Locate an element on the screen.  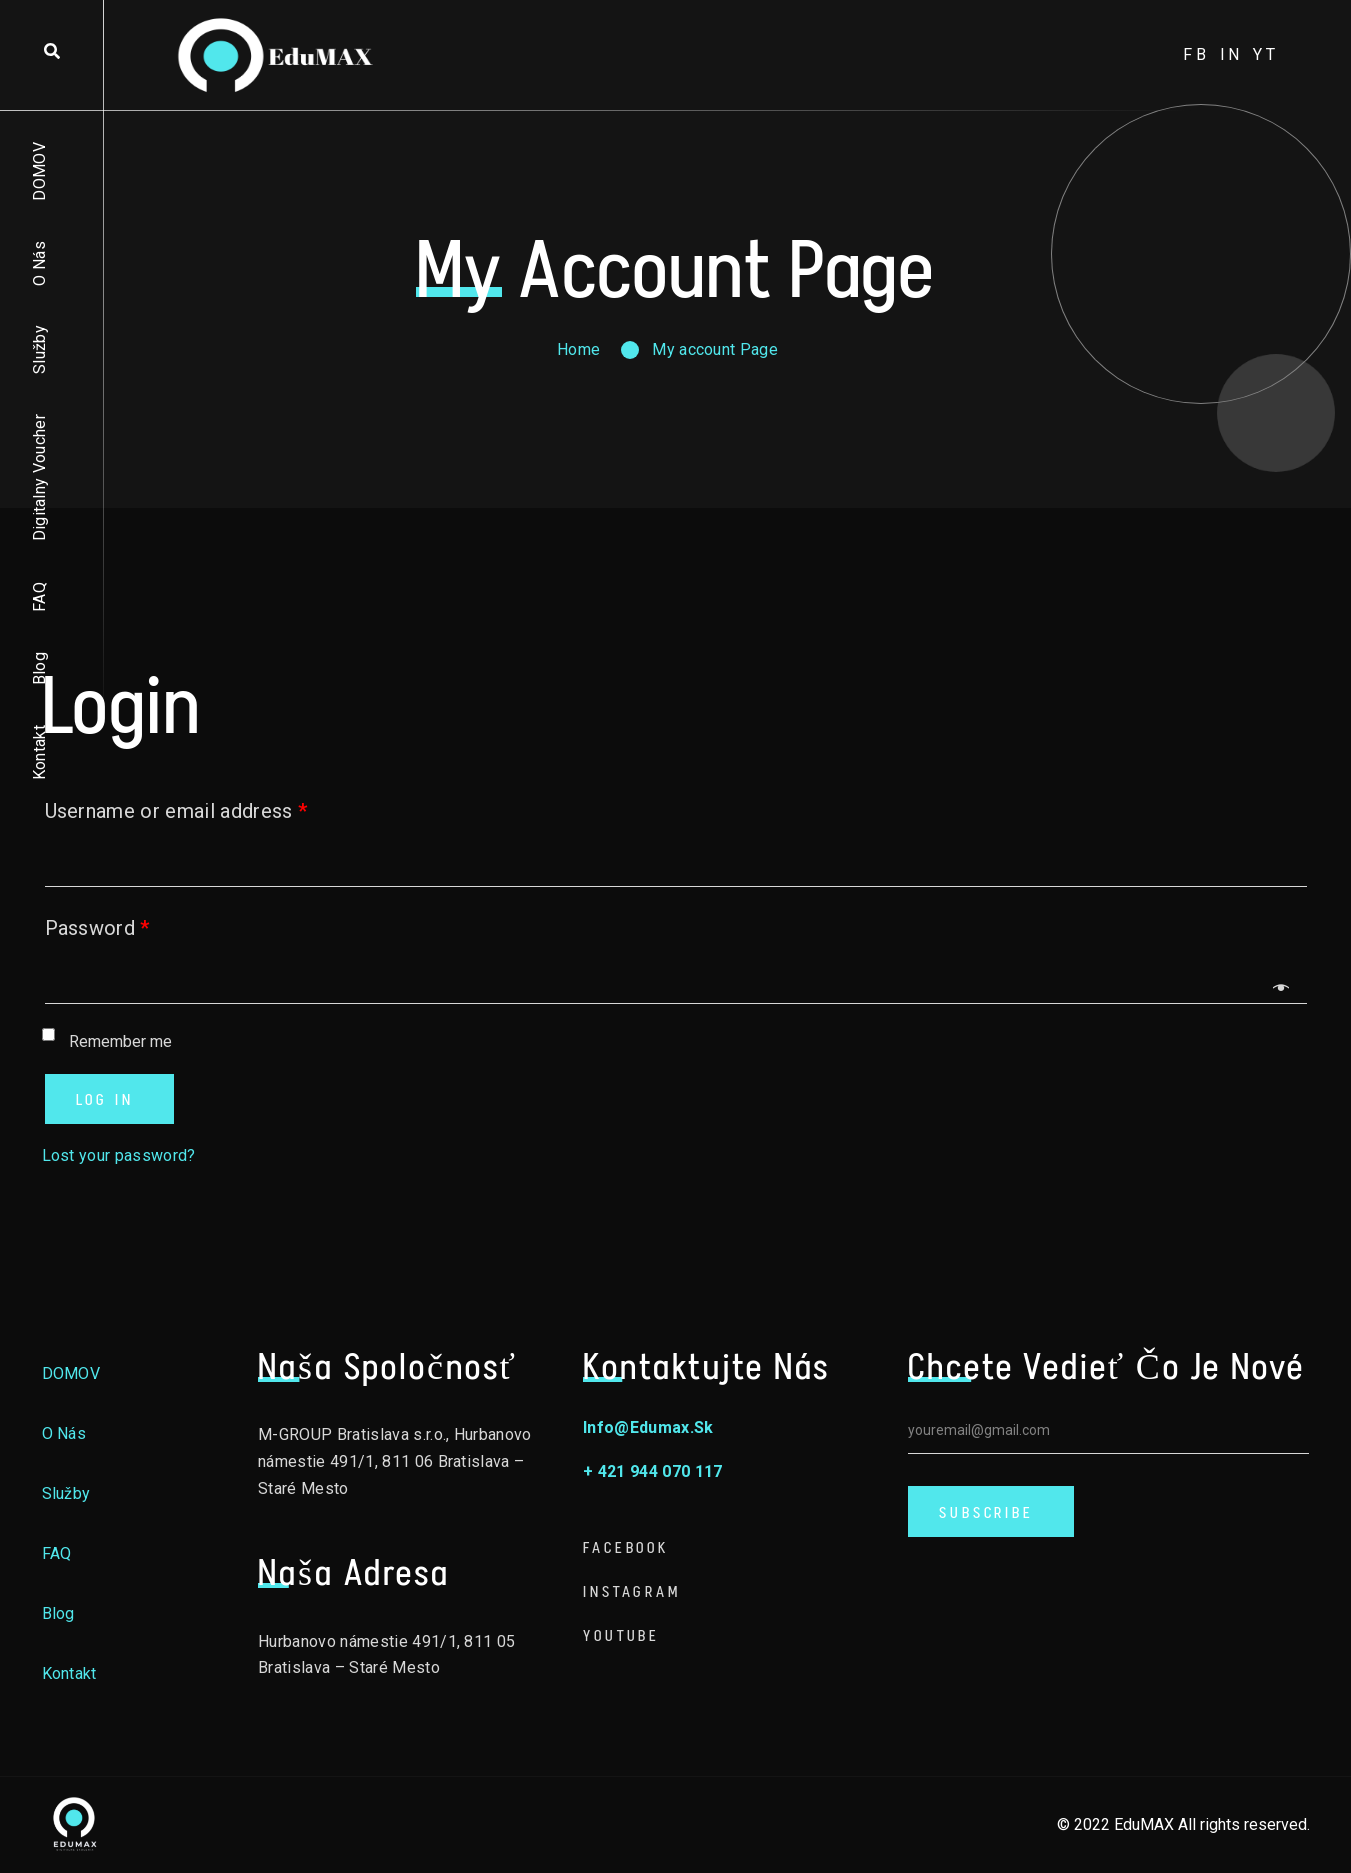
yt is located at coordinates (1266, 54).